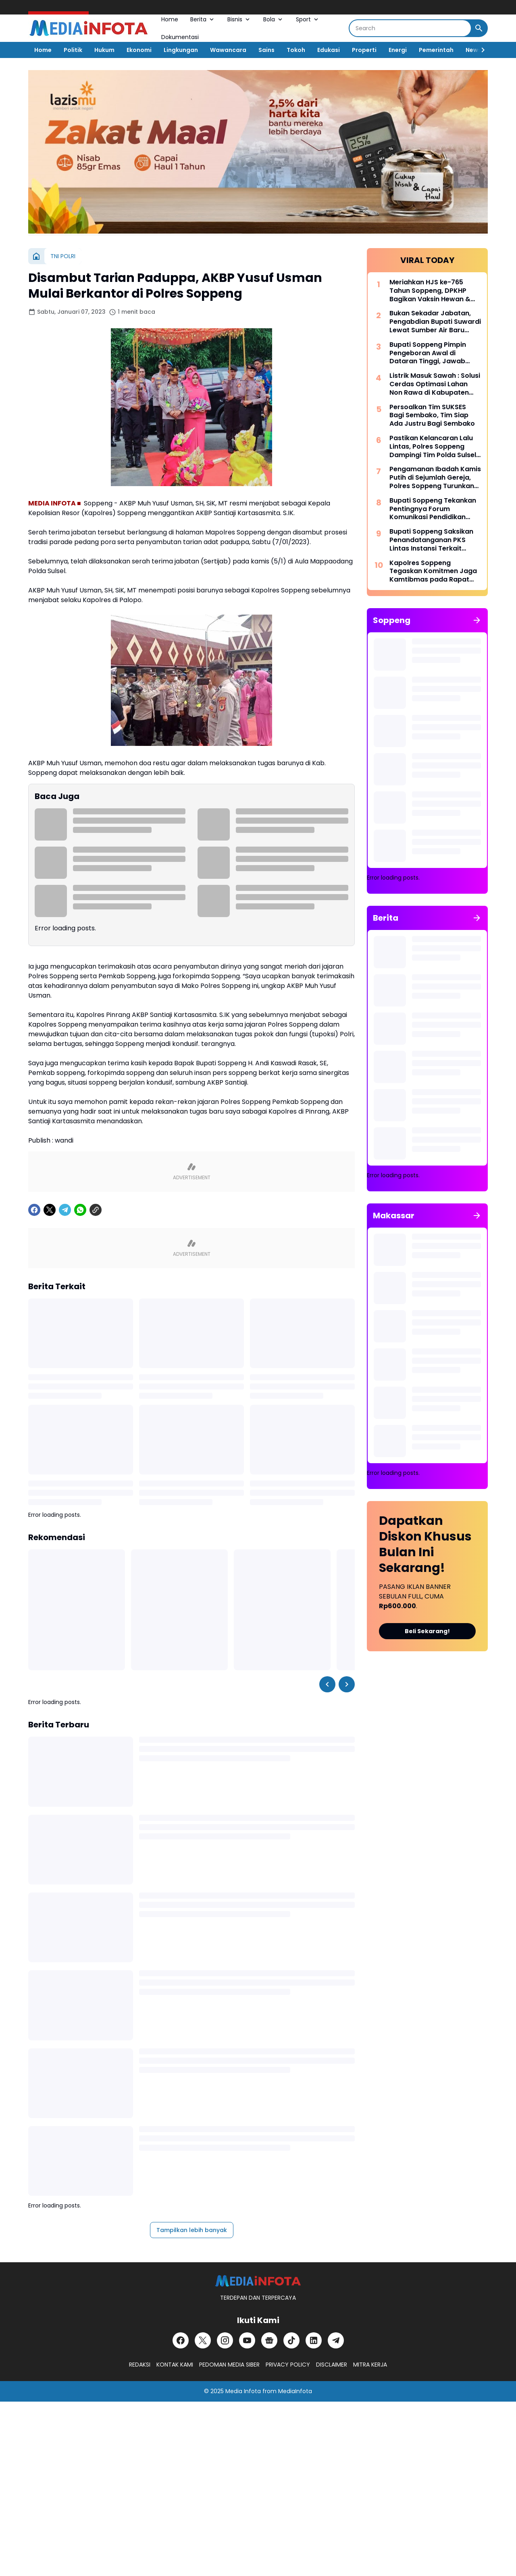 The image size is (516, 2576). What do you see at coordinates (410, 28) in the screenshot?
I see `[Search]` at bounding box center [410, 28].